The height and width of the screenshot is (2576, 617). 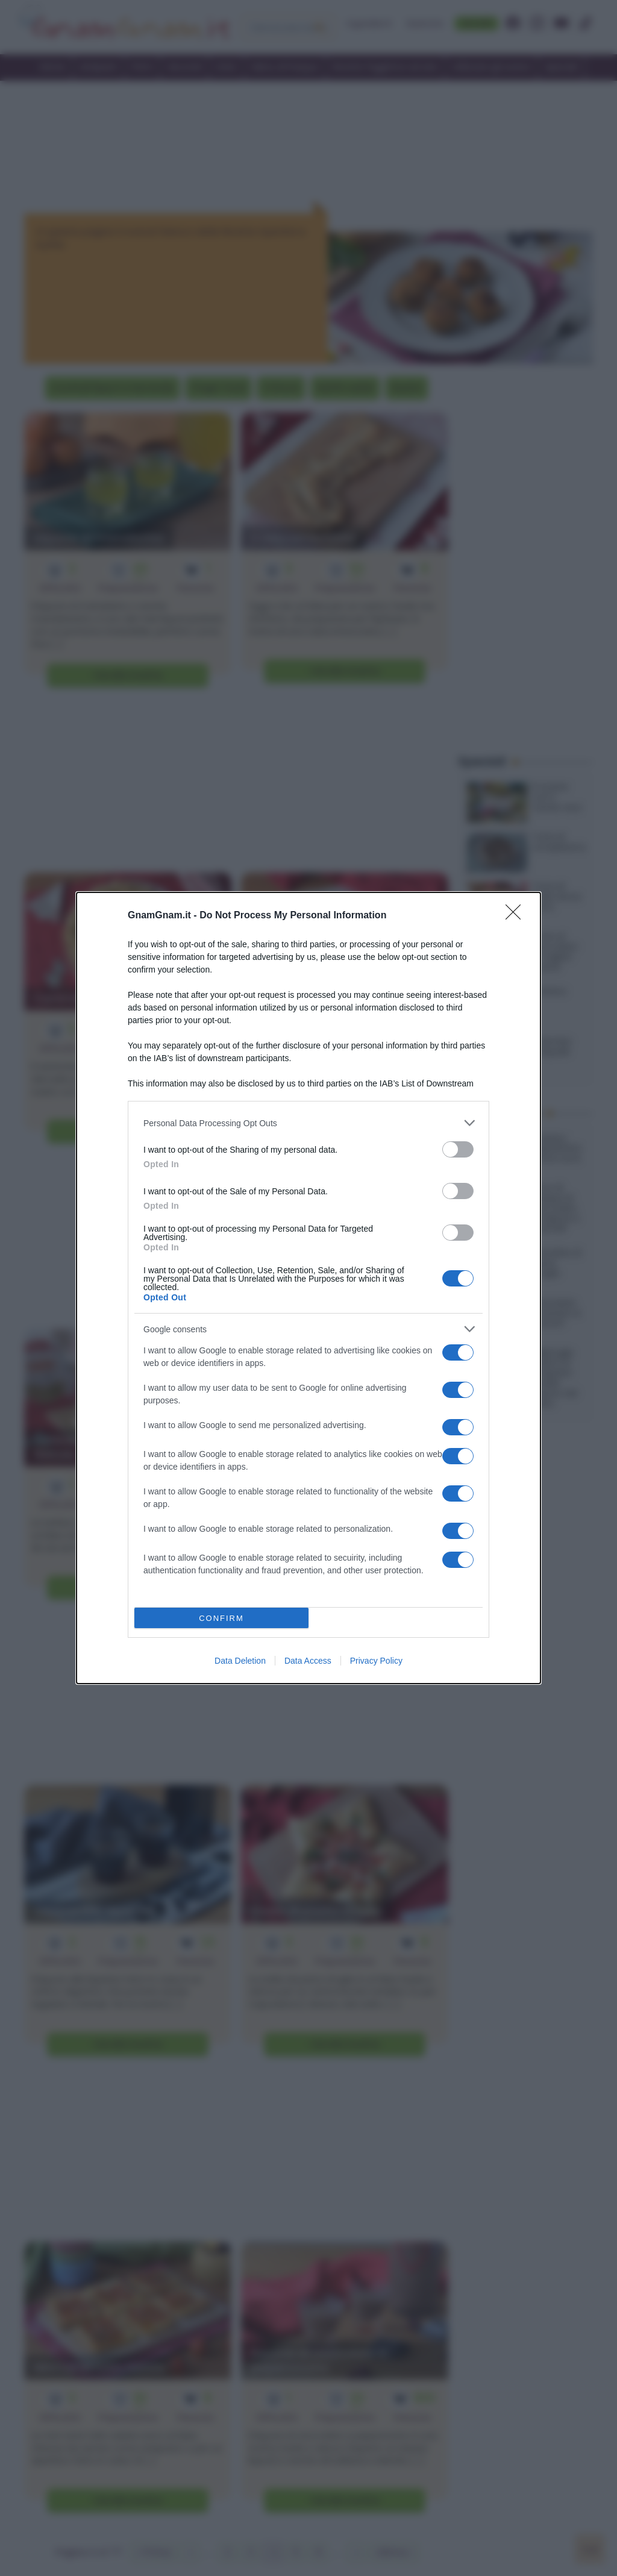 What do you see at coordinates (240, 1661) in the screenshot?
I see `Data Deletion` at bounding box center [240, 1661].